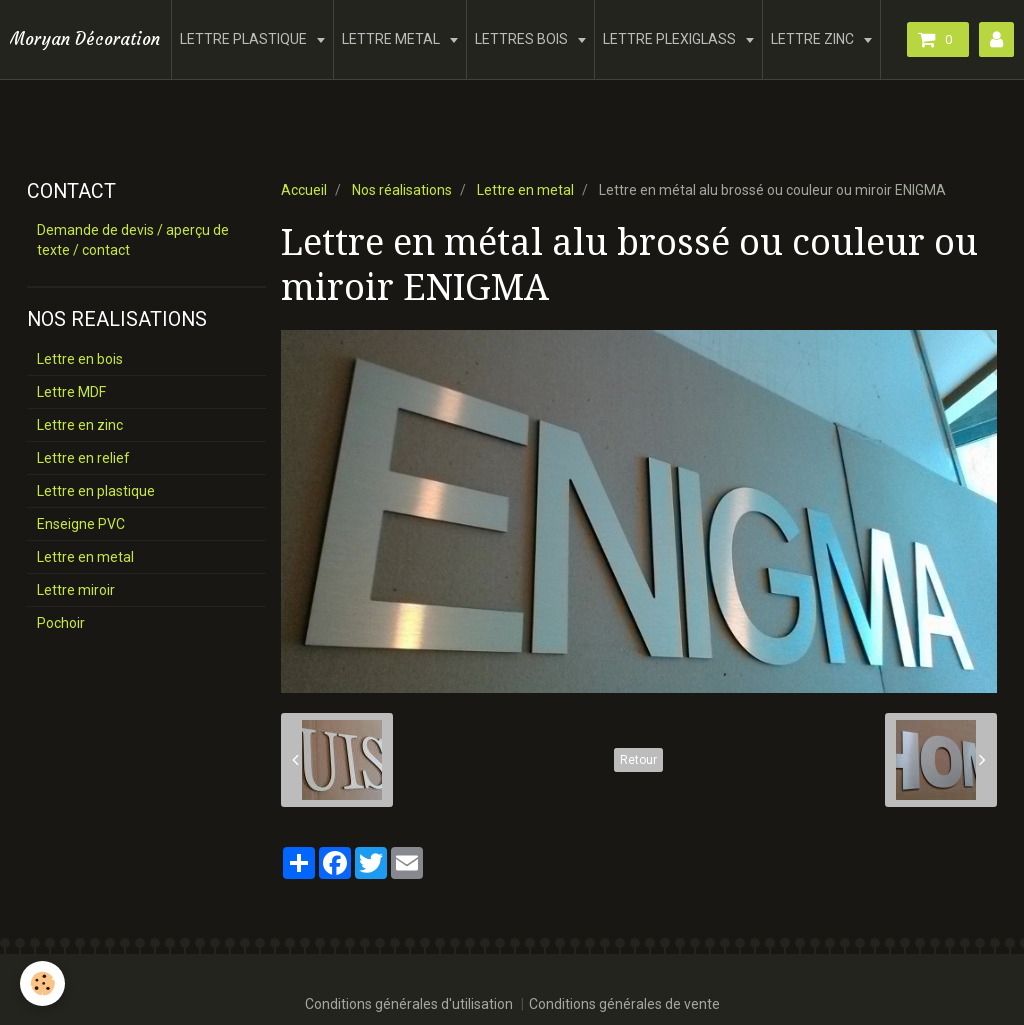 This screenshot has width=1024, height=1025. What do you see at coordinates (392, 39) in the screenshot?
I see `LETTRE METAL` at bounding box center [392, 39].